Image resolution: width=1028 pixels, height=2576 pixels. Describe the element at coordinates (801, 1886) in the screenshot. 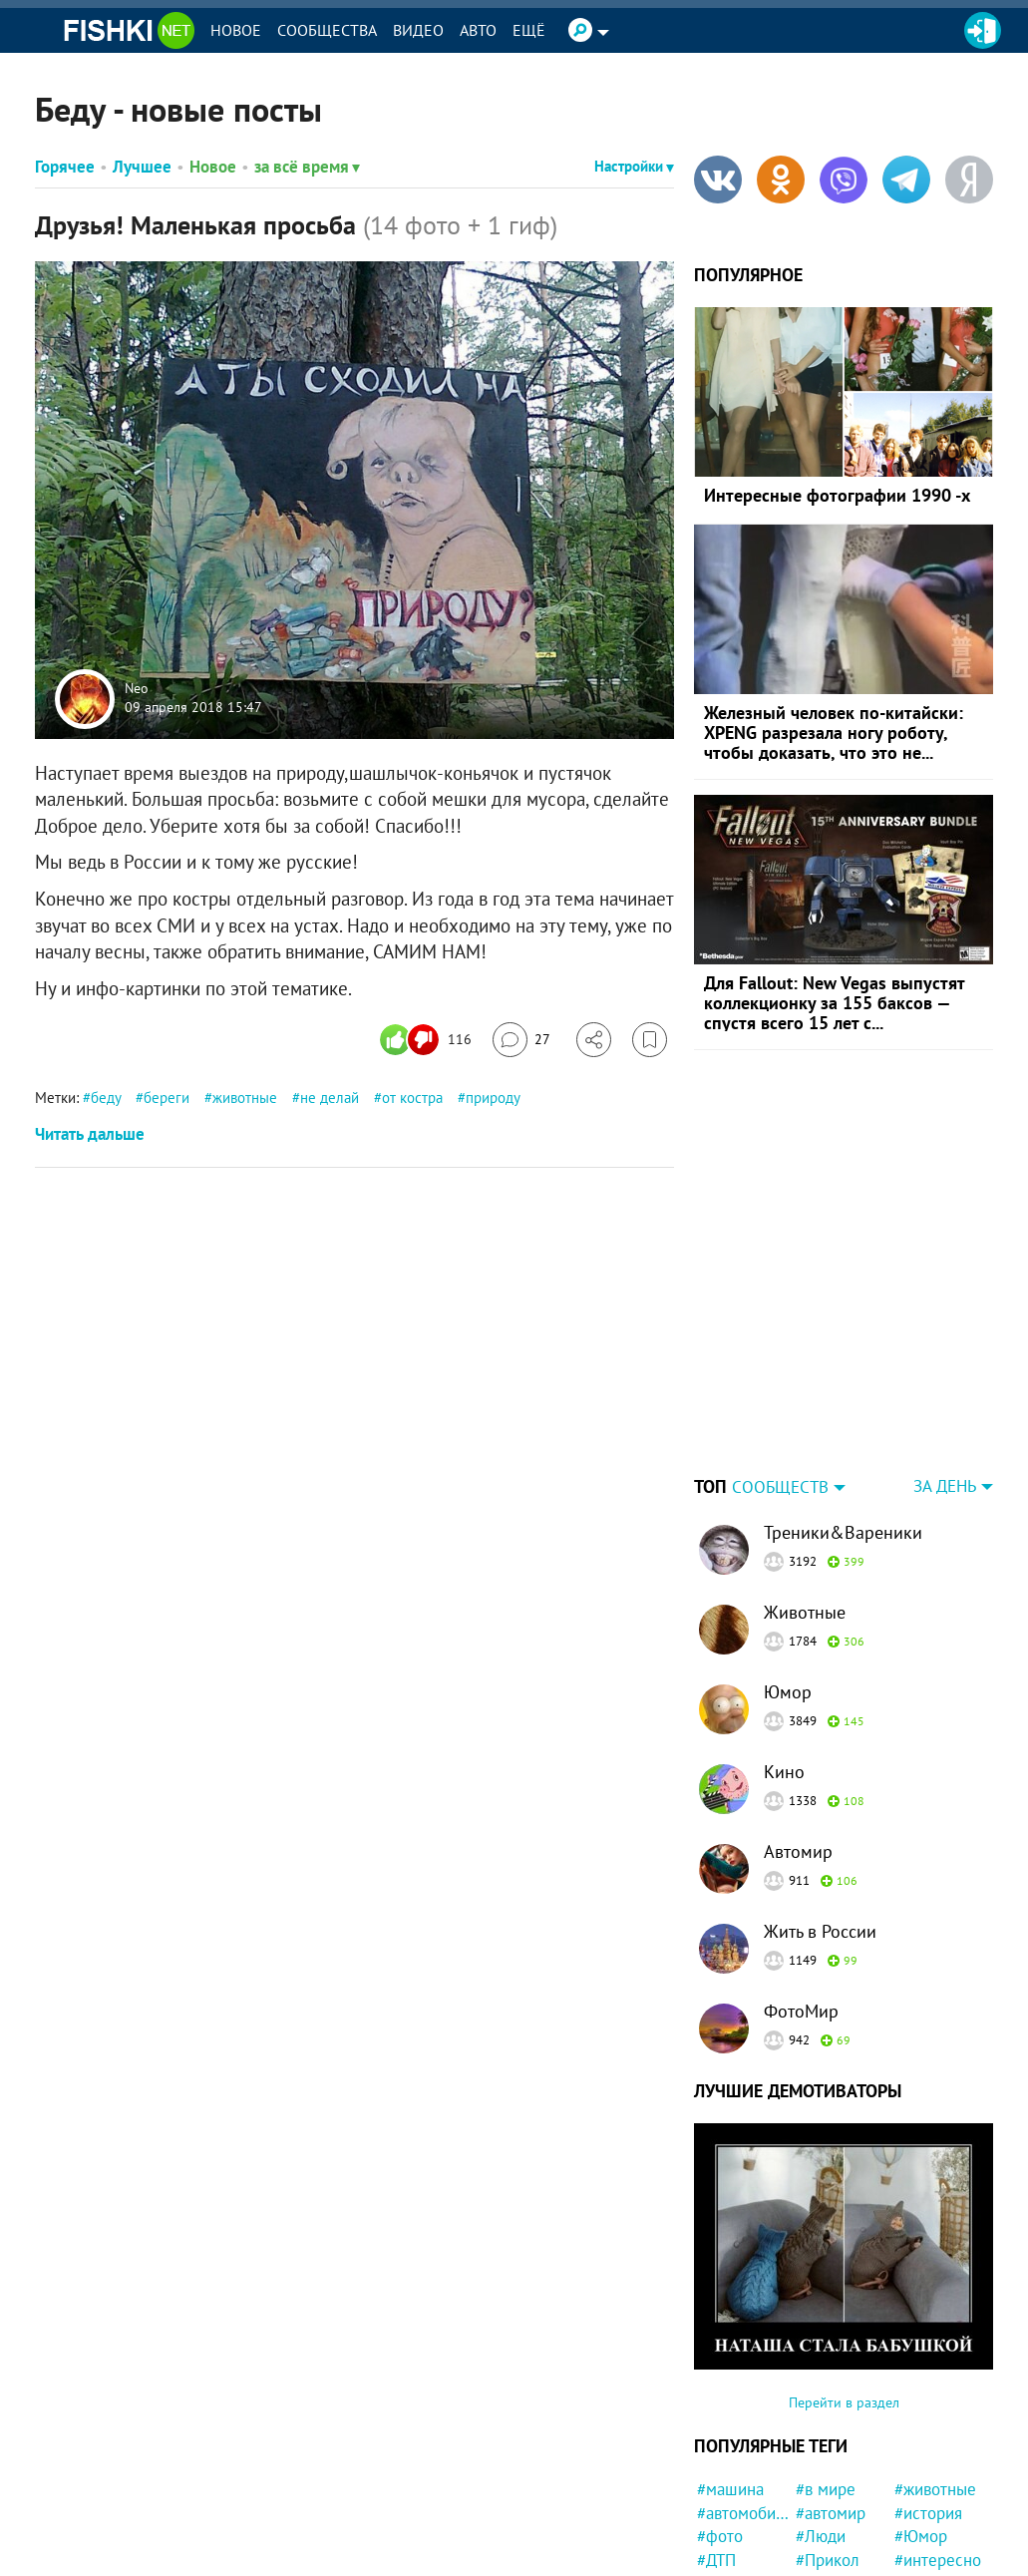

I see `ФотоМир` at that location.